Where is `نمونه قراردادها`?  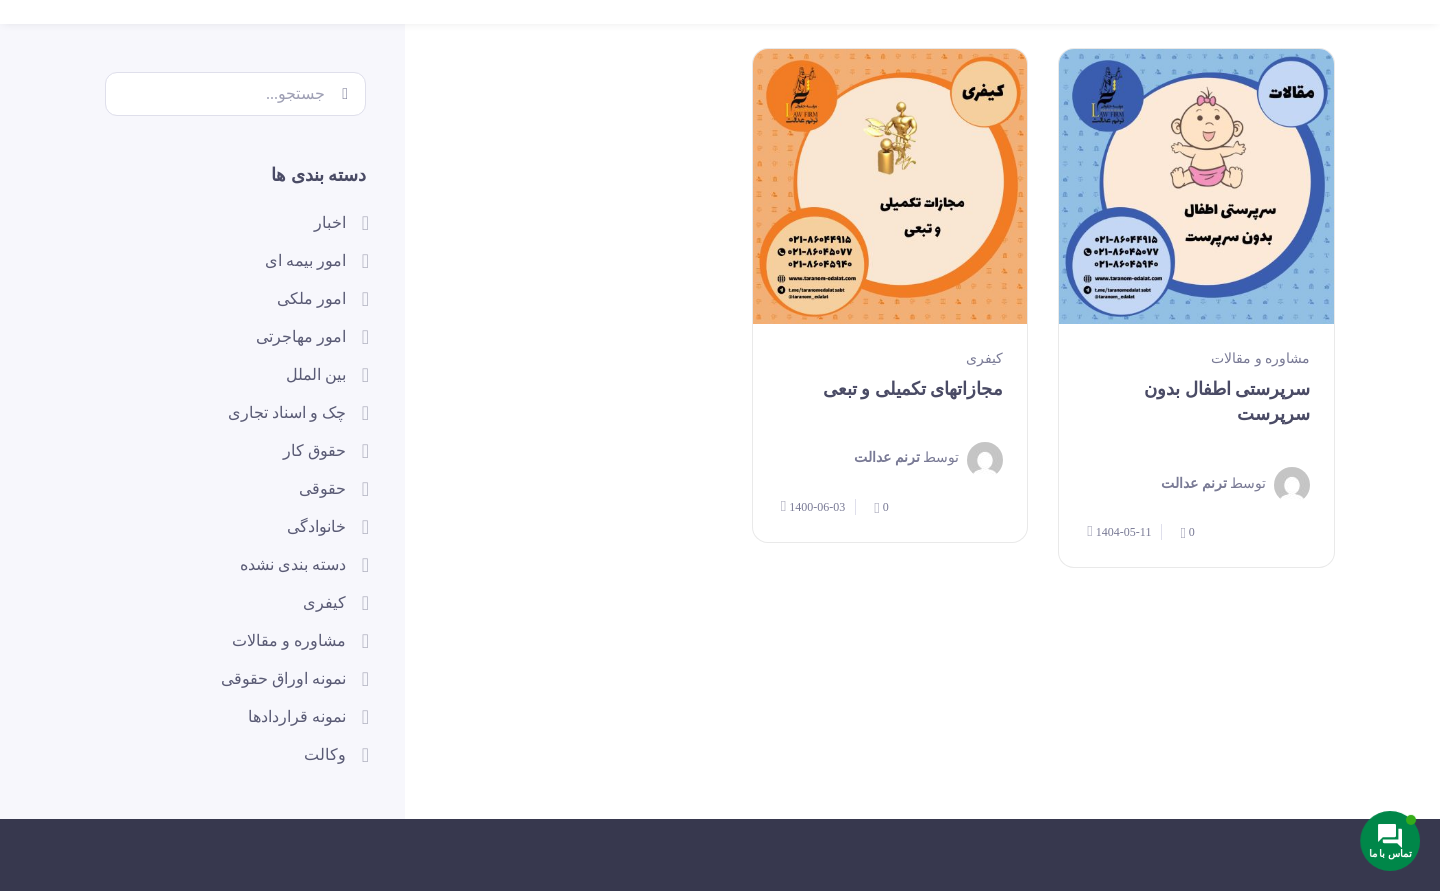 نمونه قراردادها is located at coordinates (297, 716).